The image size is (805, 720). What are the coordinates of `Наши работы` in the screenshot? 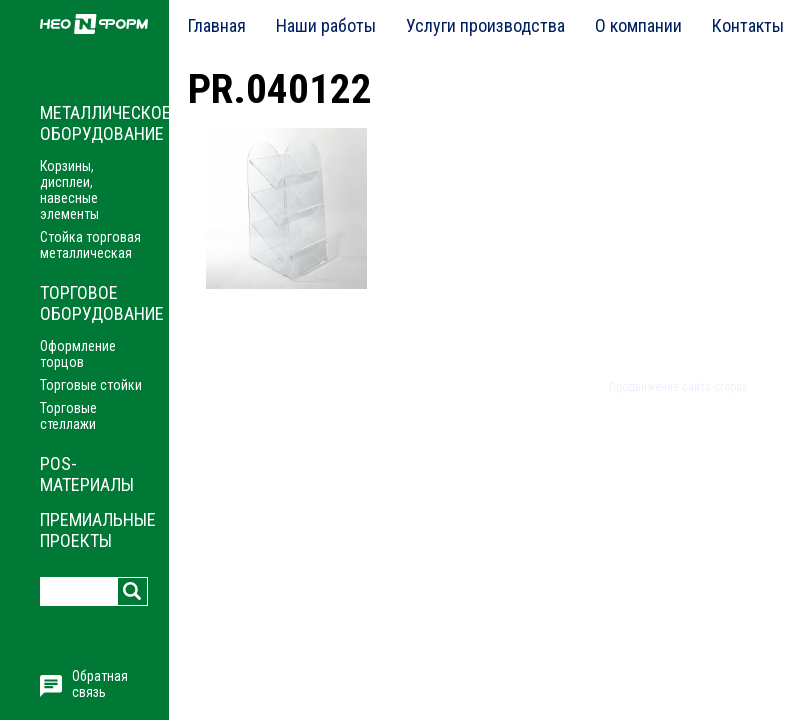 It's located at (326, 25).